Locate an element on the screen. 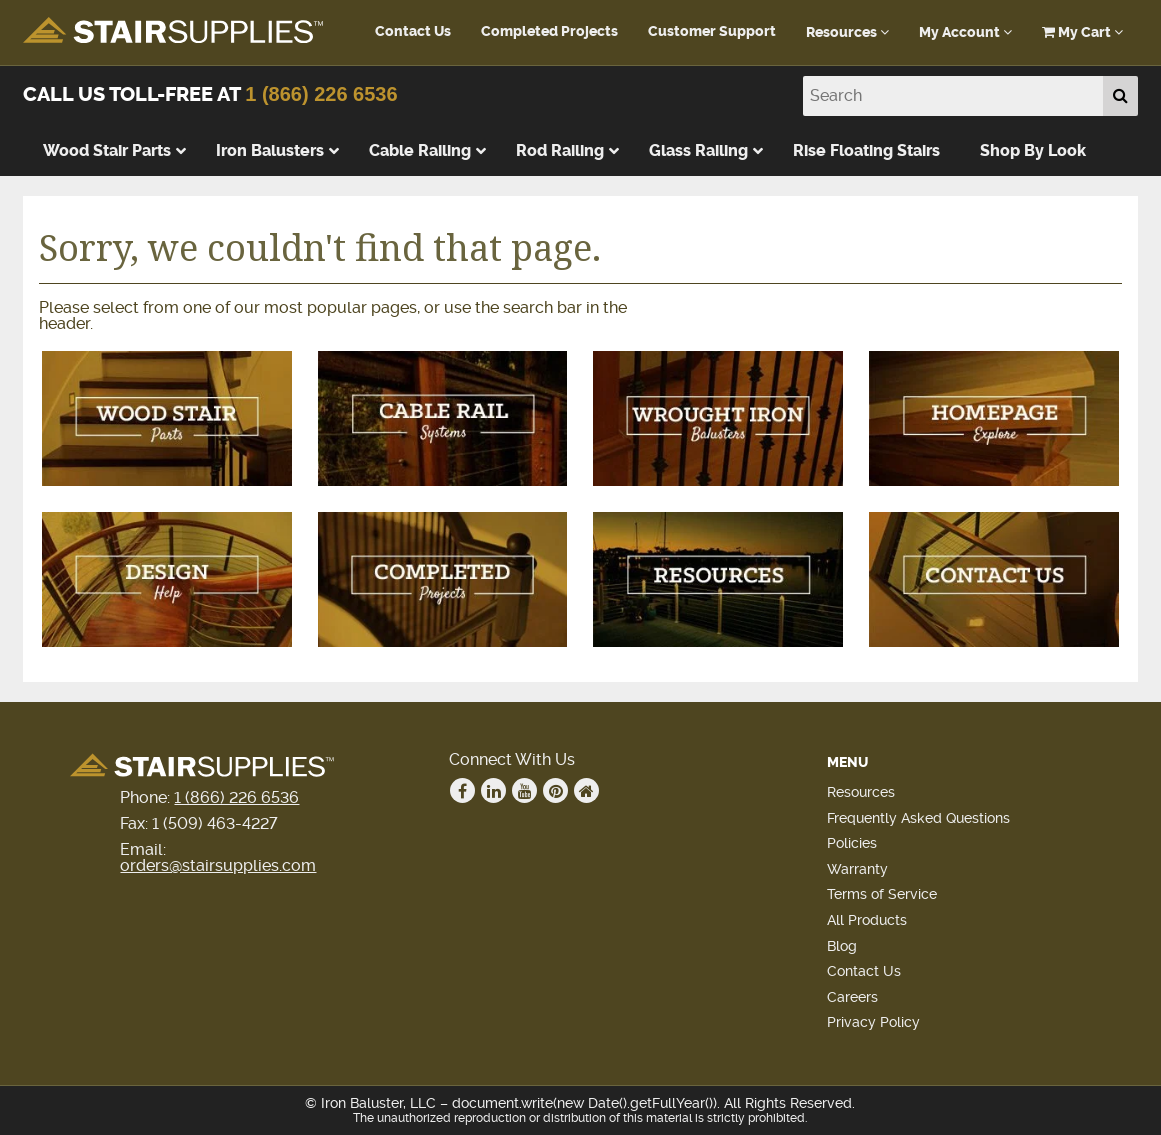 The width and height of the screenshot is (1161, 1135). Resources is located at coordinates (847, 32).